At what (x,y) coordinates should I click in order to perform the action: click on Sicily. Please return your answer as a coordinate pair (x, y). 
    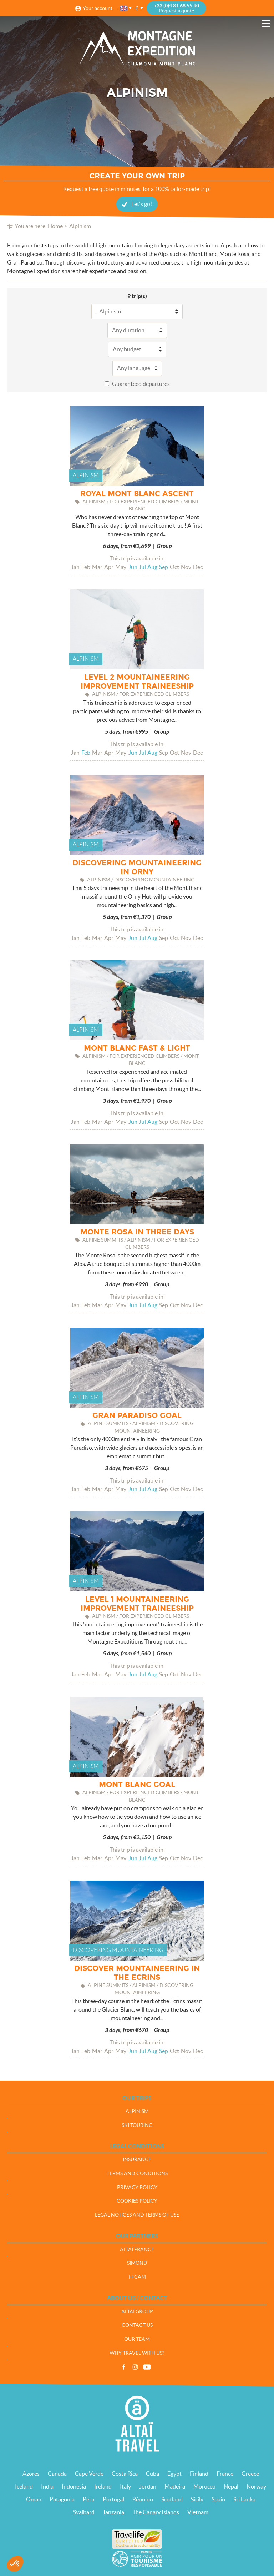
    Looking at the image, I should click on (197, 2499).